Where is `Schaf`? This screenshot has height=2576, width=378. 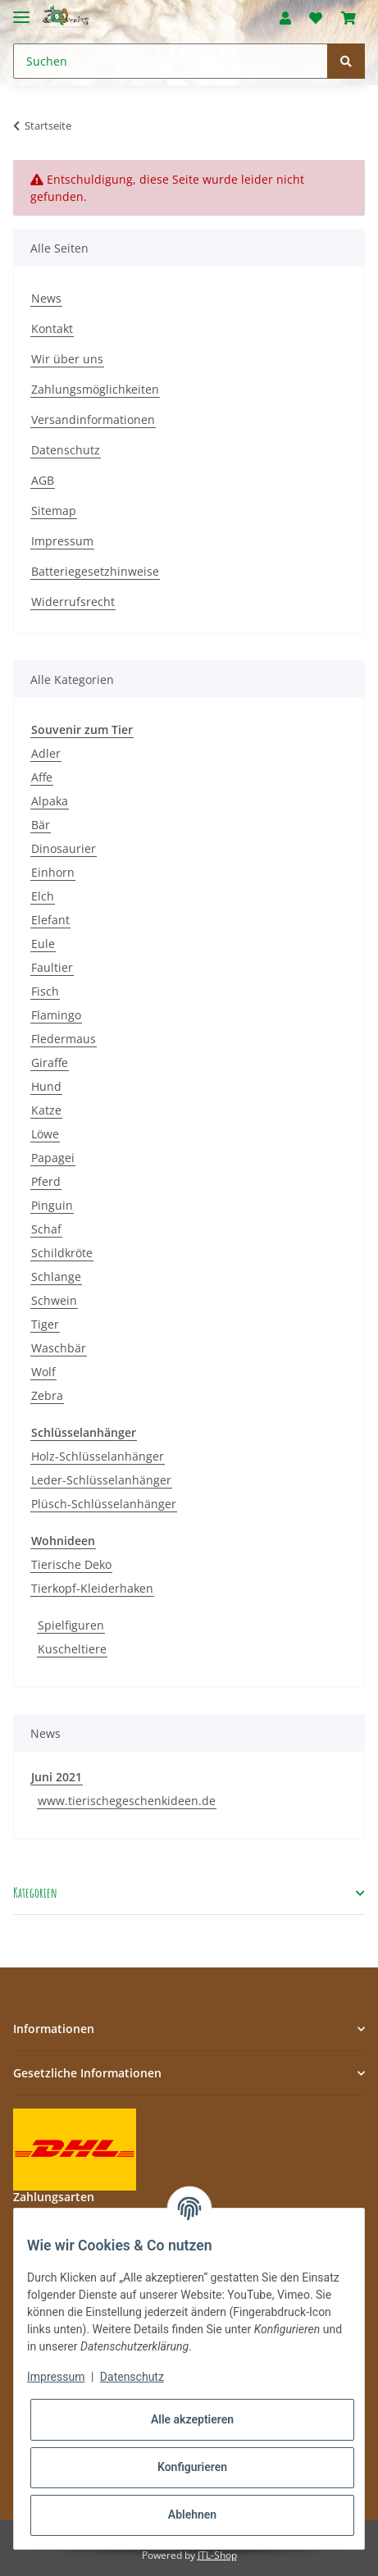 Schaf is located at coordinates (46, 1229).